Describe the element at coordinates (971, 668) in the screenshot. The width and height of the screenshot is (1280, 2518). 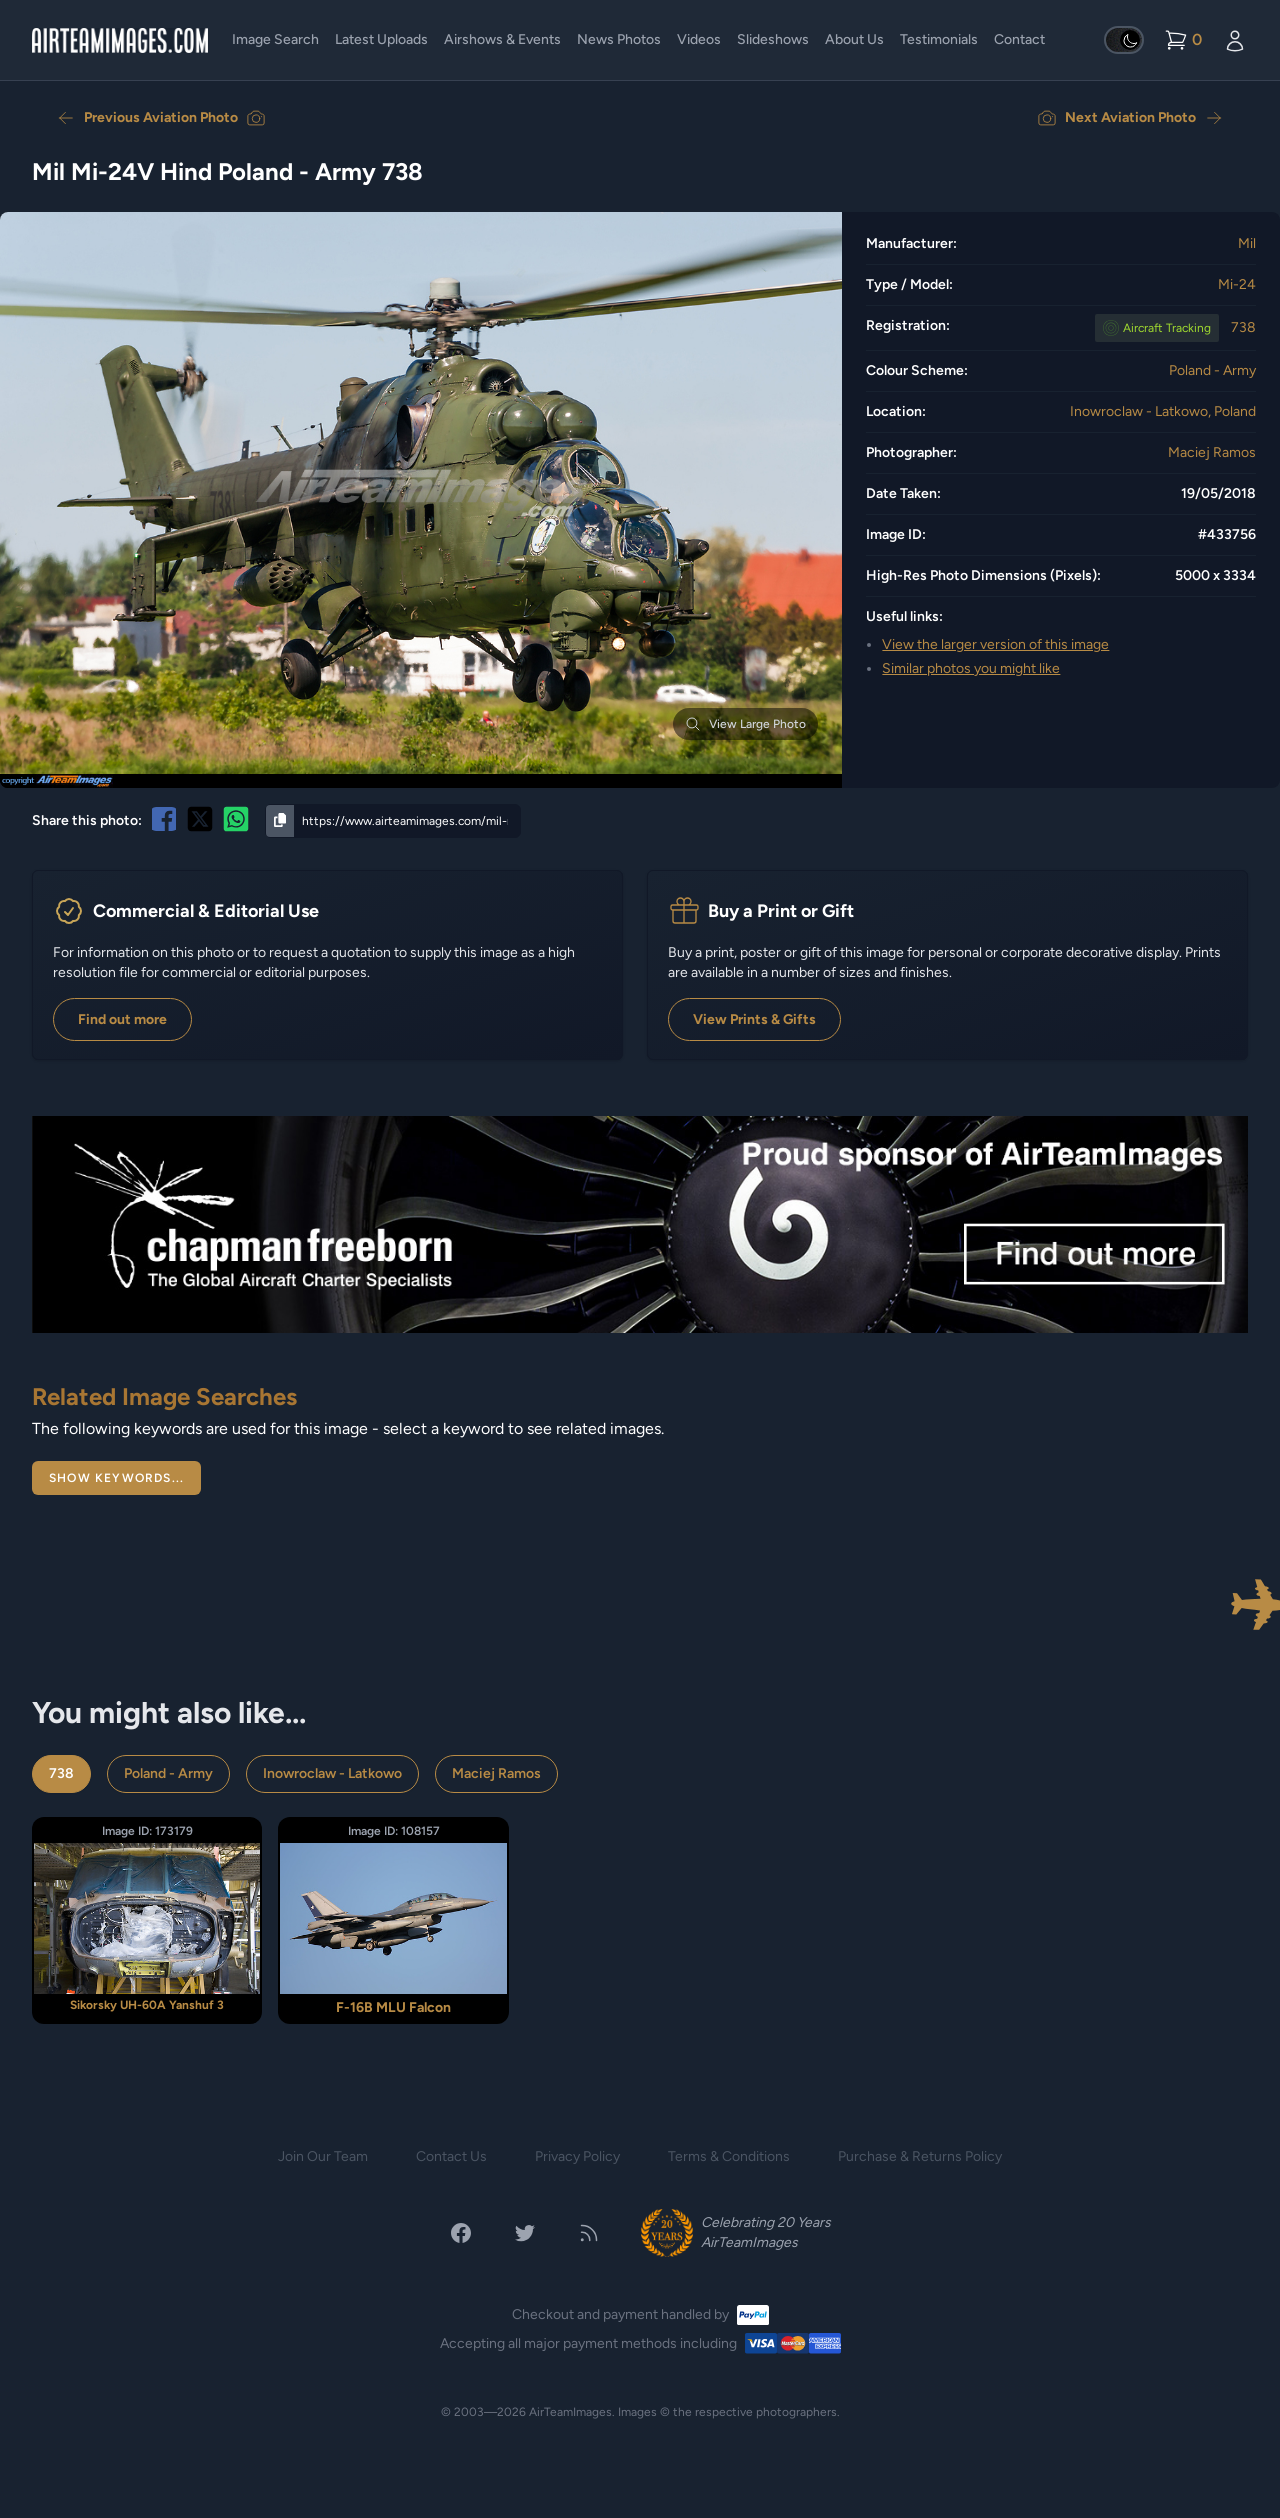
I see `Similar photos you might like` at that location.